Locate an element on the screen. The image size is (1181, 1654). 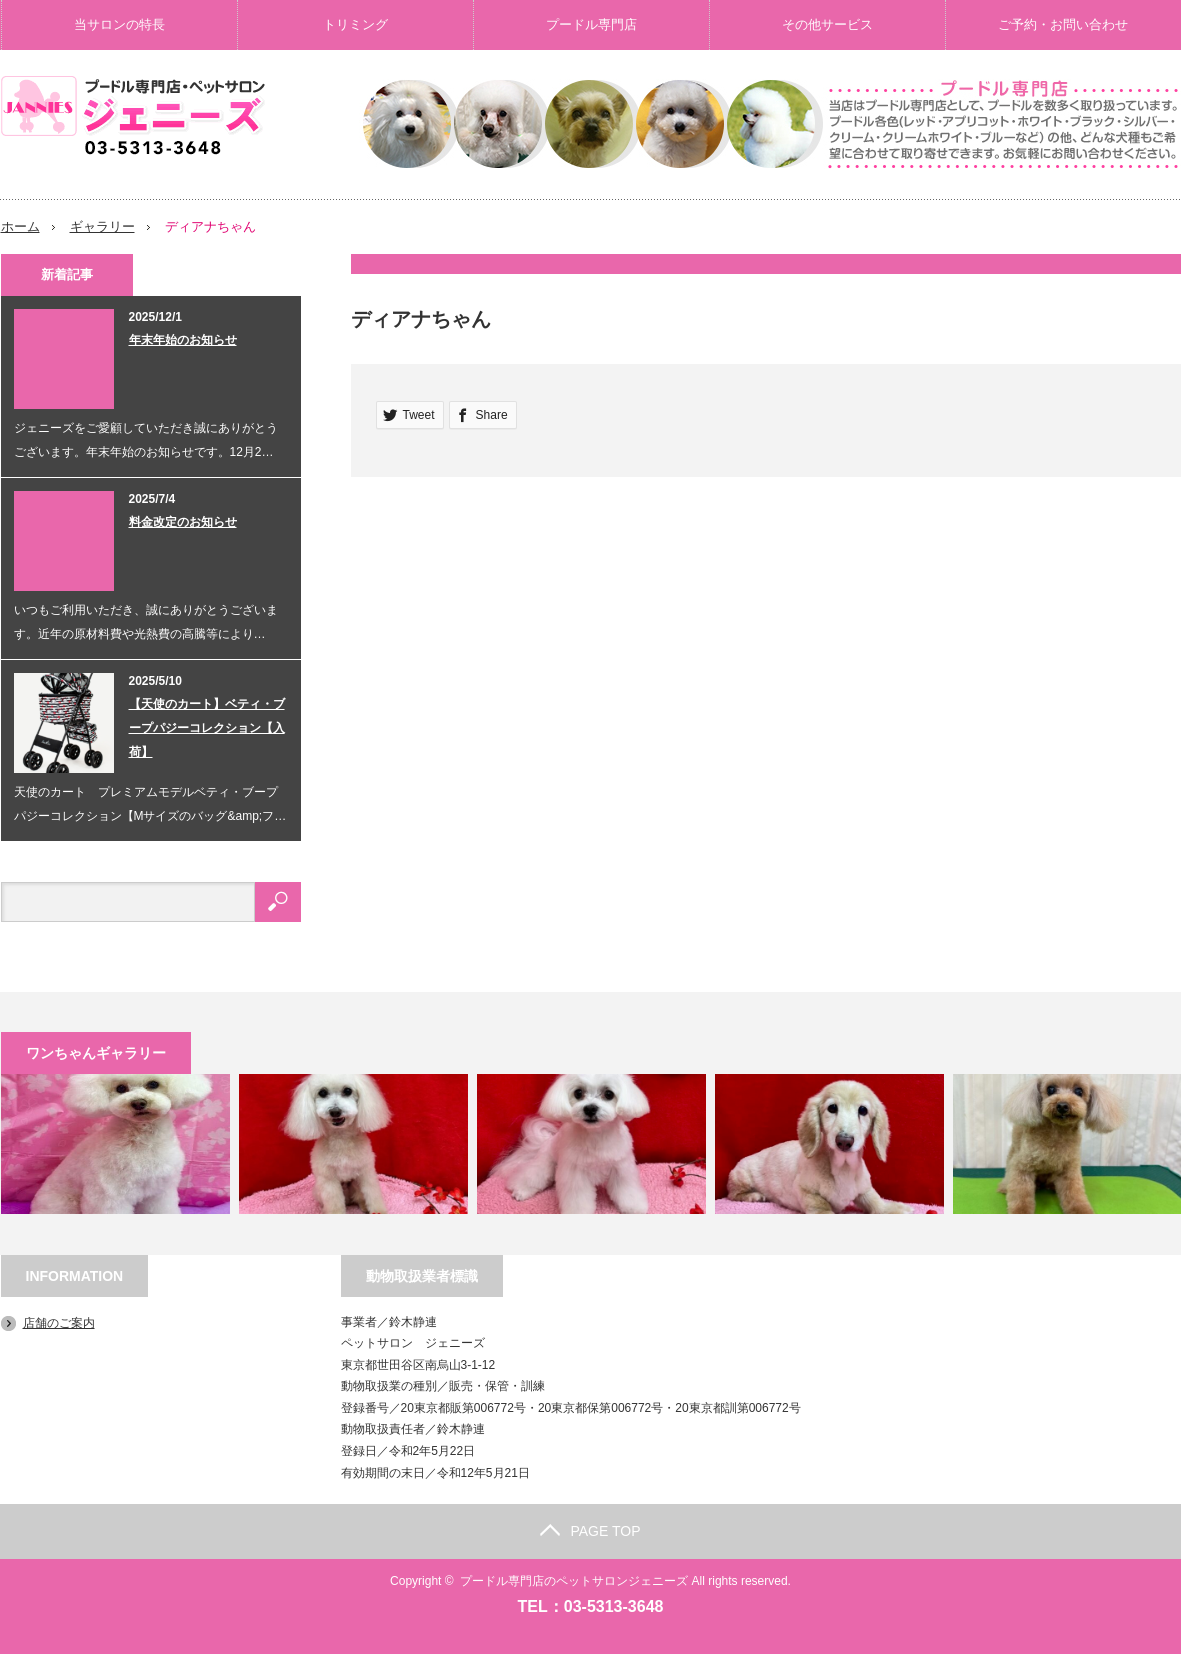
【天使のカート】ベティ・ブープパジーコレクション【入荷】 is located at coordinates (207, 727).